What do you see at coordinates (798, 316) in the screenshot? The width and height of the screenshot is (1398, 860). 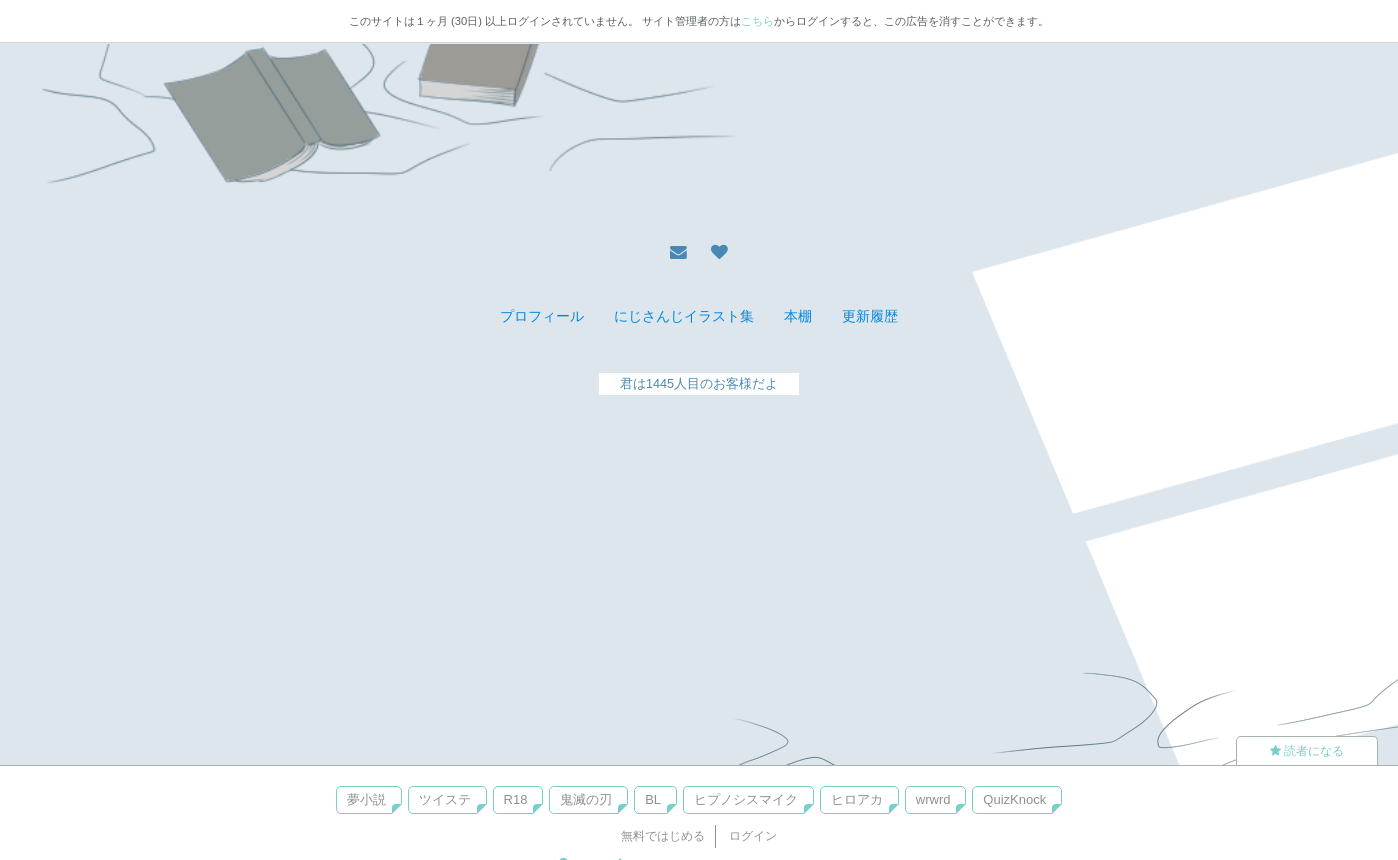 I see `本棚` at bounding box center [798, 316].